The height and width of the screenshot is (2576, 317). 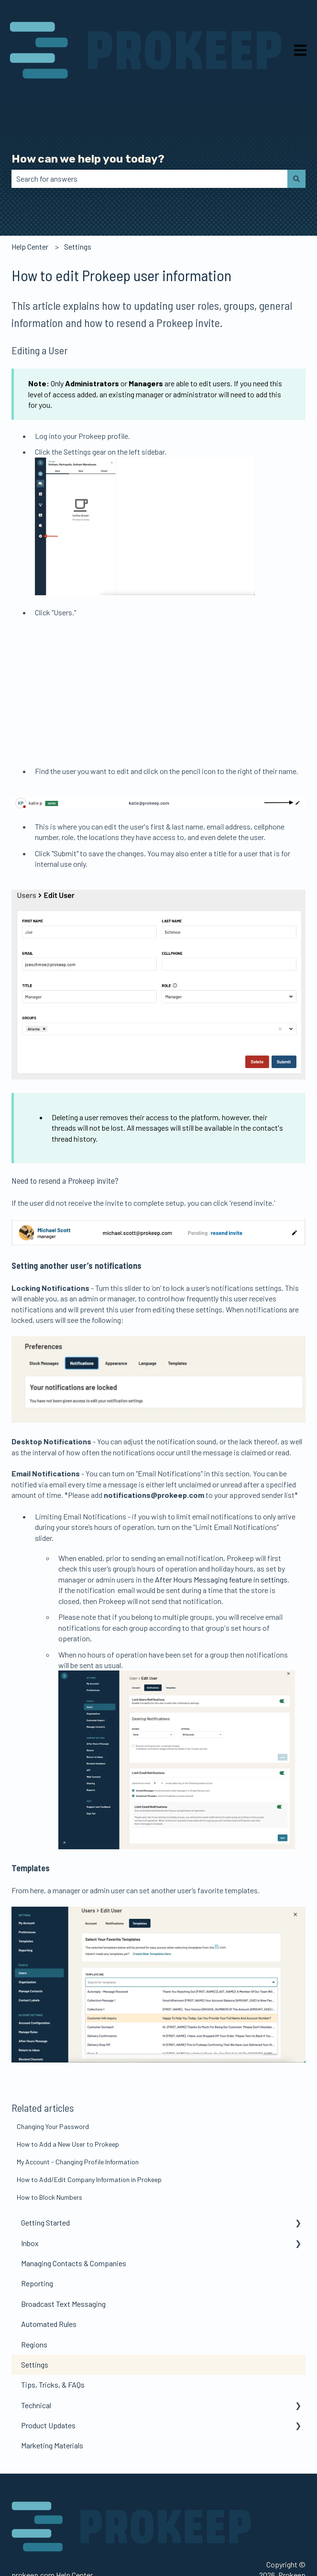 What do you see at coordinates (45, 2184) in the screenshot?
I see `Getting Started [menuitem]` at bounding box center [45, 2184].